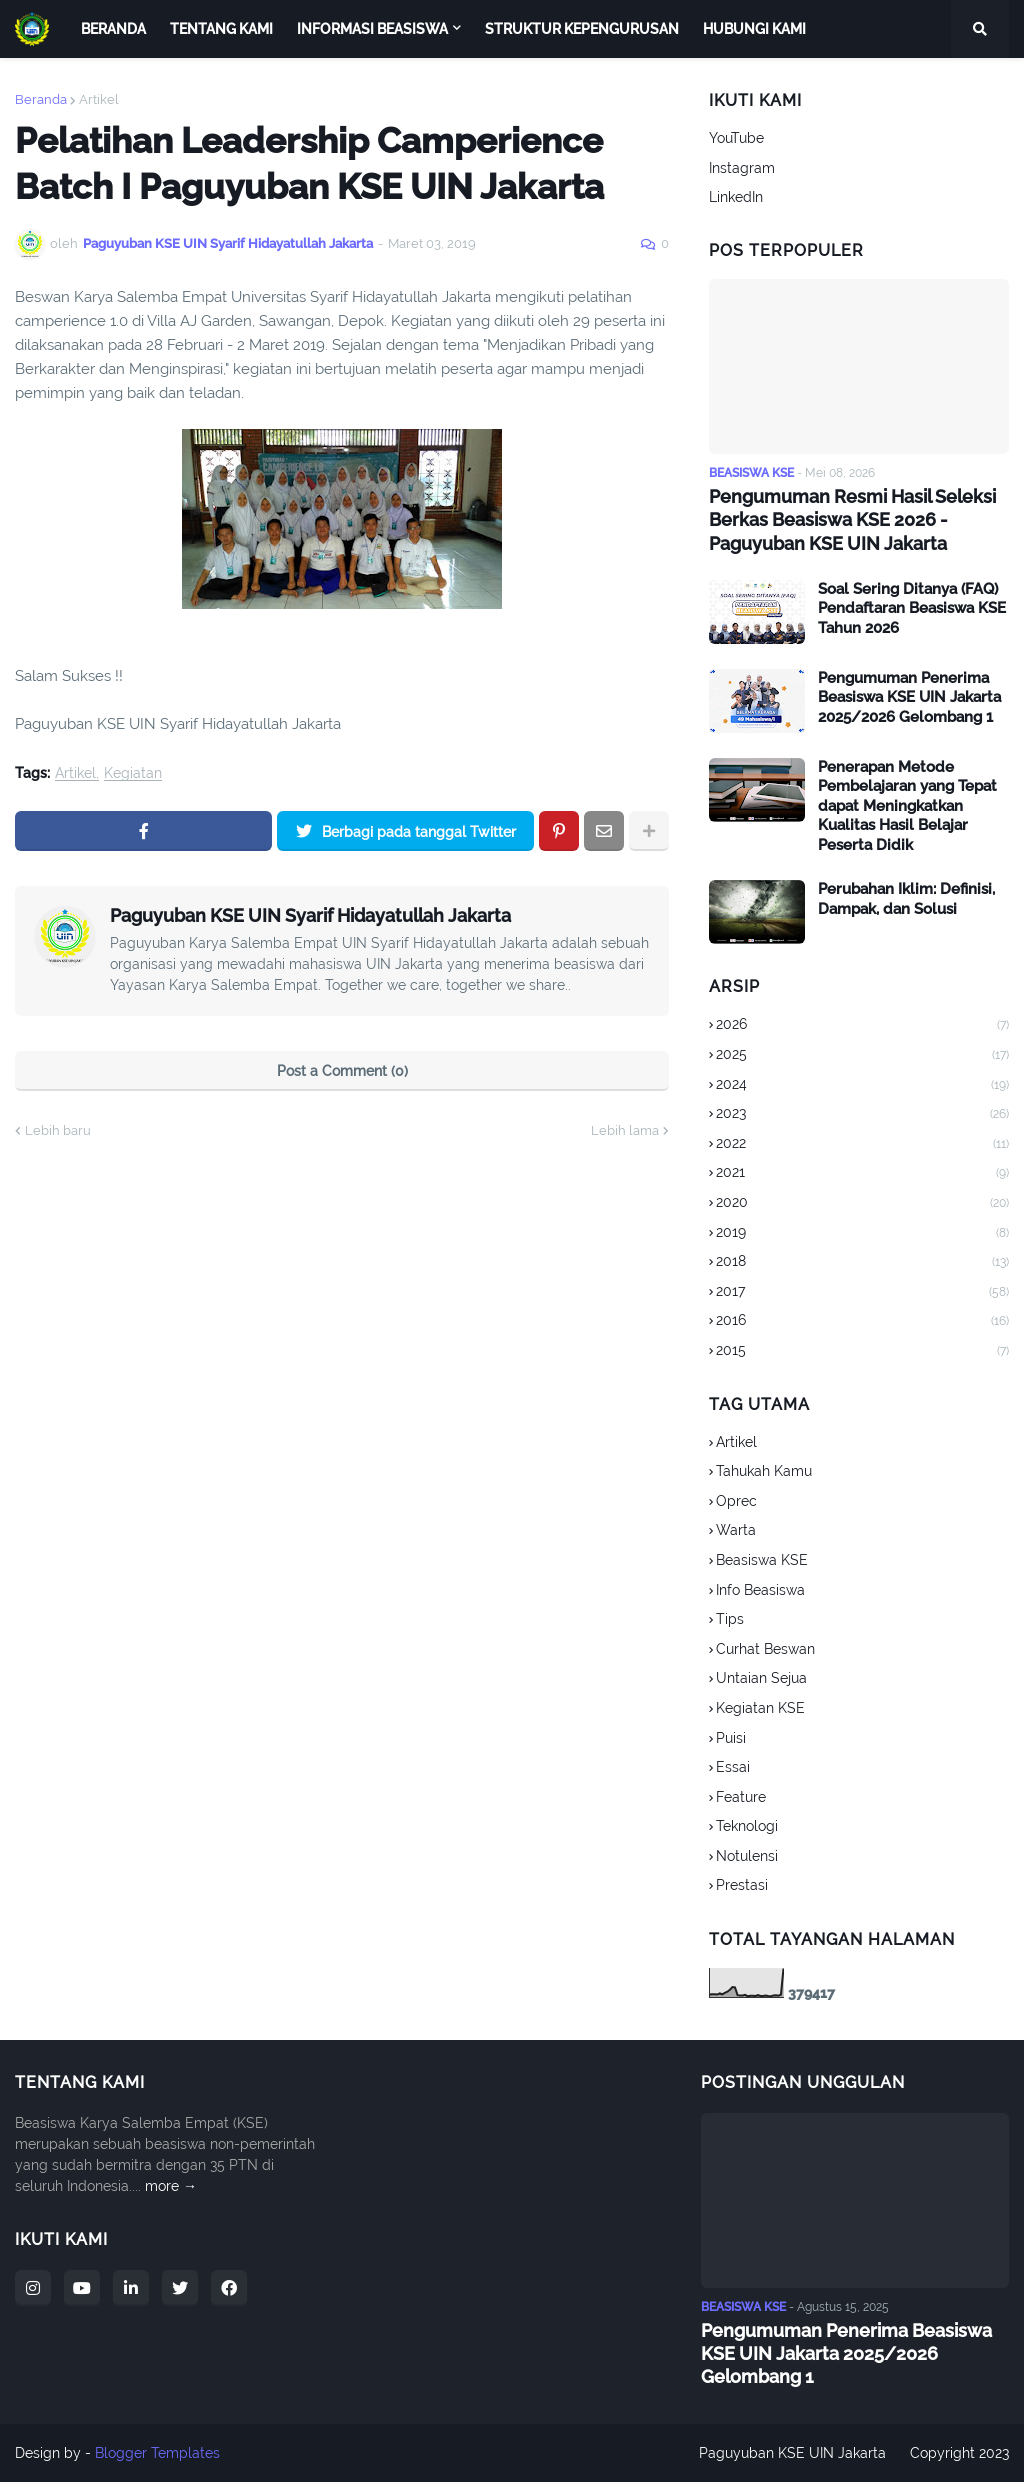 This screenshot has width=1024, height=2482. What do you see at coordinates (862, 1056) in the screenshot?
I see `2025` at bounding box center [862, 1056].